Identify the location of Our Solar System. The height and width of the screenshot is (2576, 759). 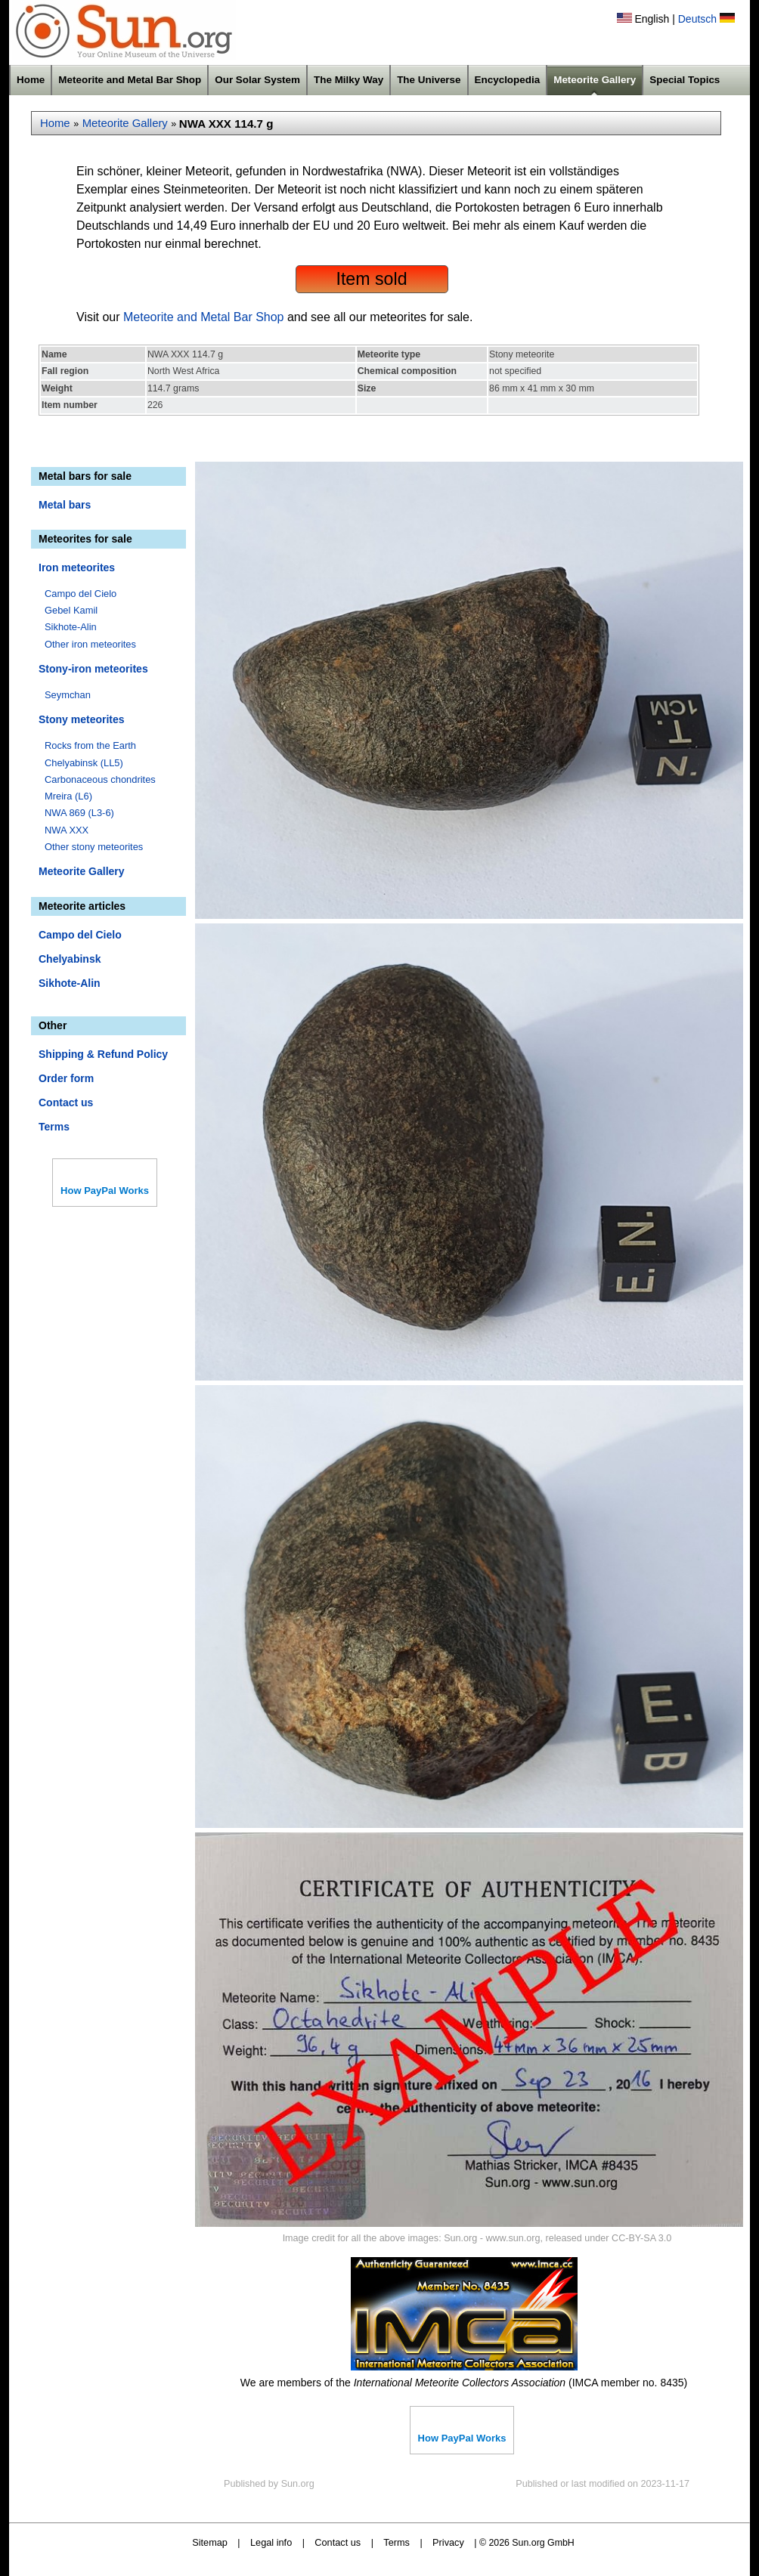
(257, 79).